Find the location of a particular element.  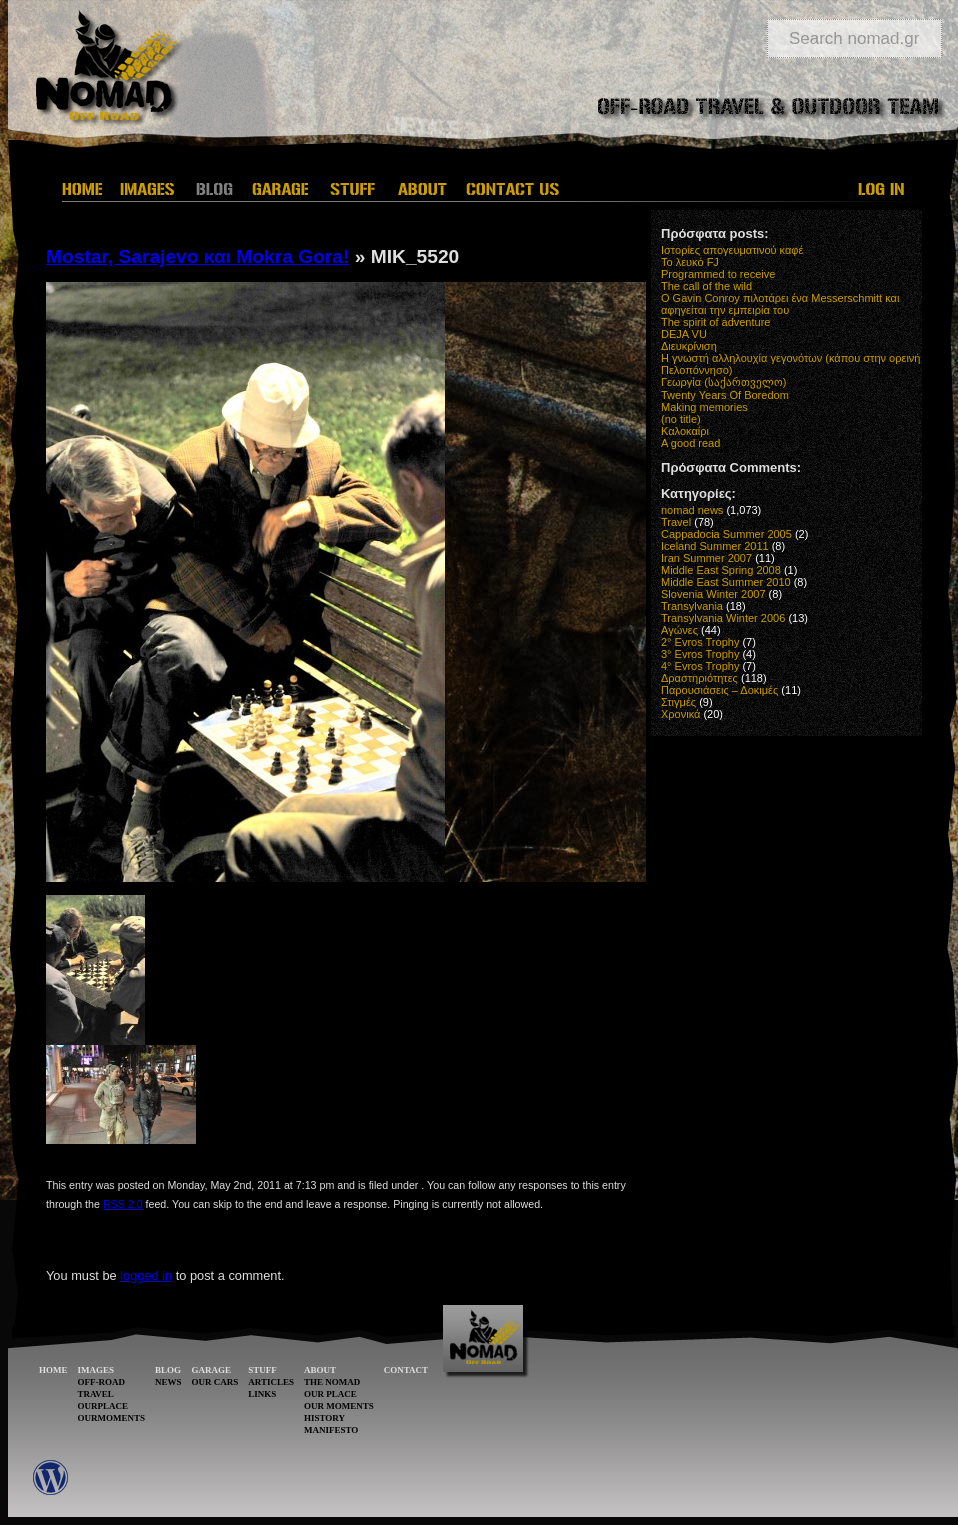

4° Evros Trophy is located at coordinates (700, 666).